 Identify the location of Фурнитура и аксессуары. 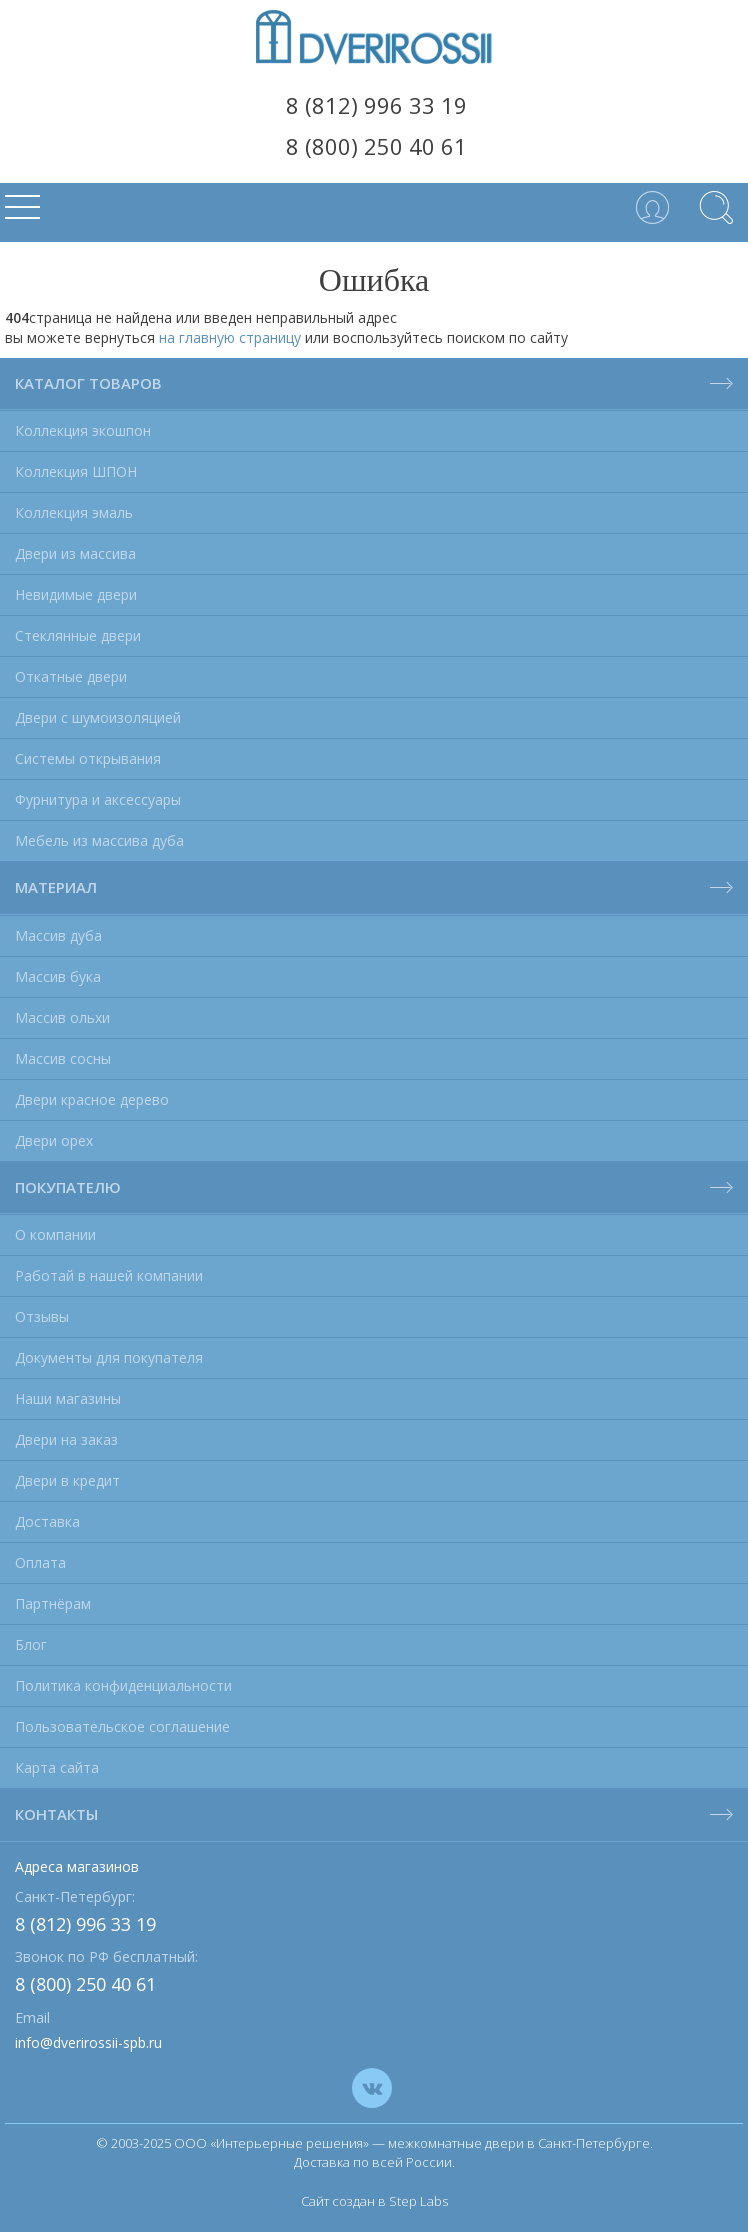
(98, 799).